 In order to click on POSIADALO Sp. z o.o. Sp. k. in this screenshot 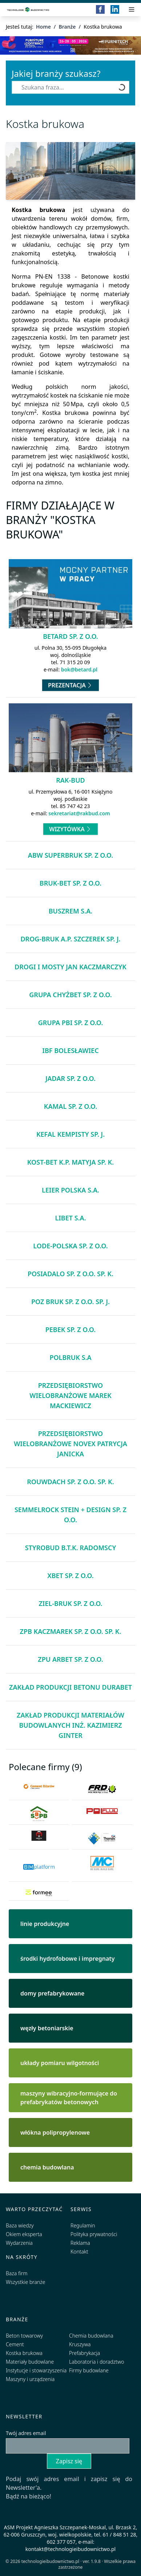, I will do `click(70, 1273)`.